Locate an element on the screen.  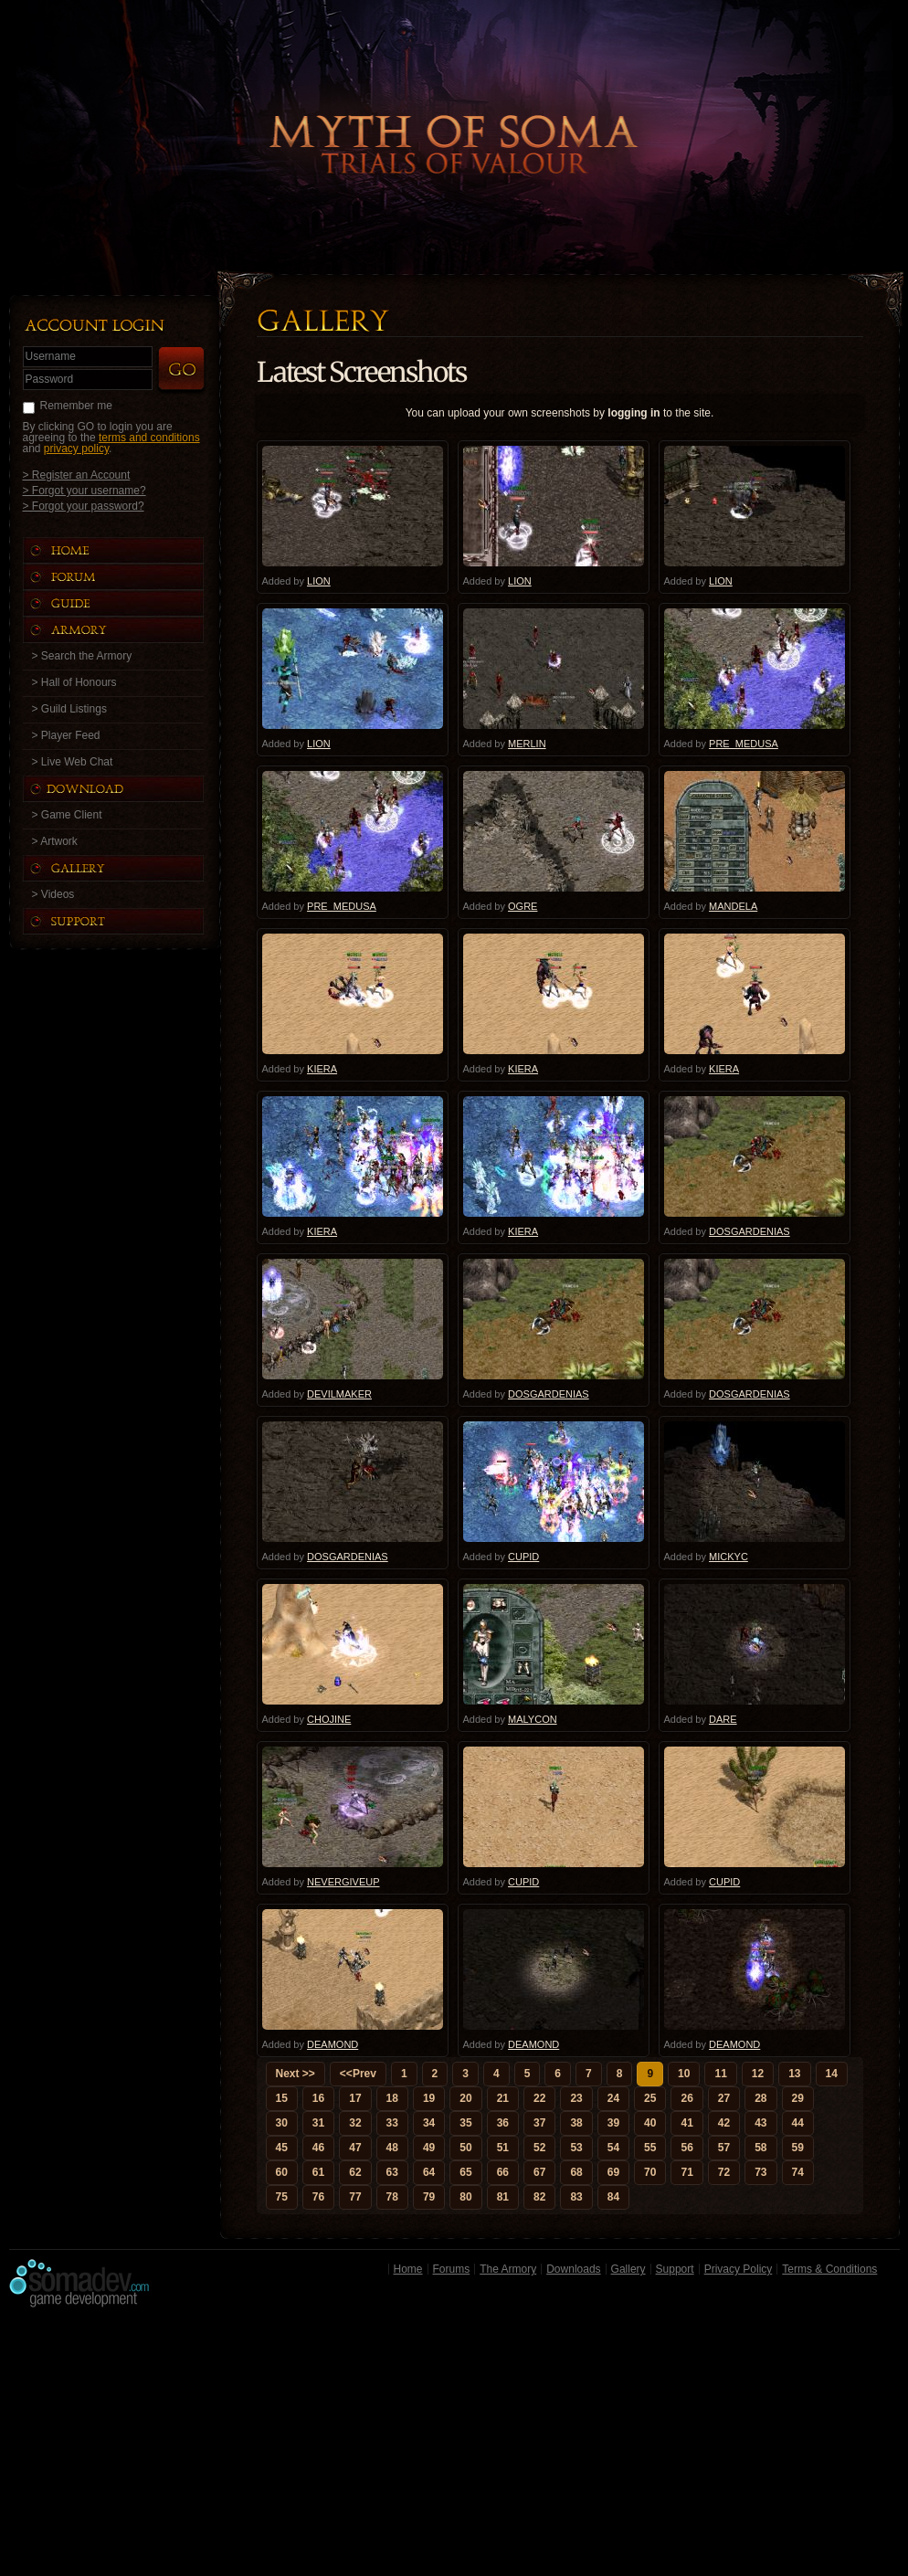
23 is located at coordinates (576, 2098).